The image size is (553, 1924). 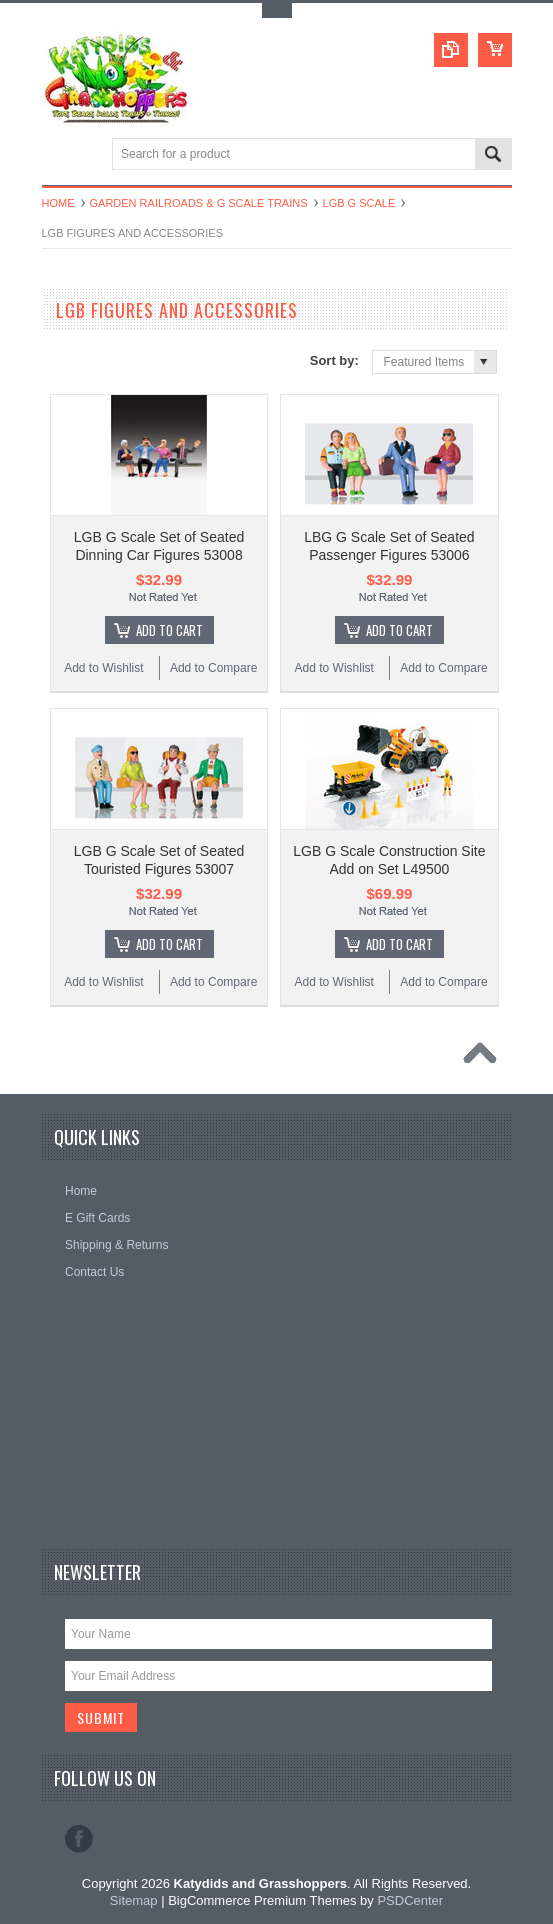 I want to click on Home, so click(x=58, y=203).